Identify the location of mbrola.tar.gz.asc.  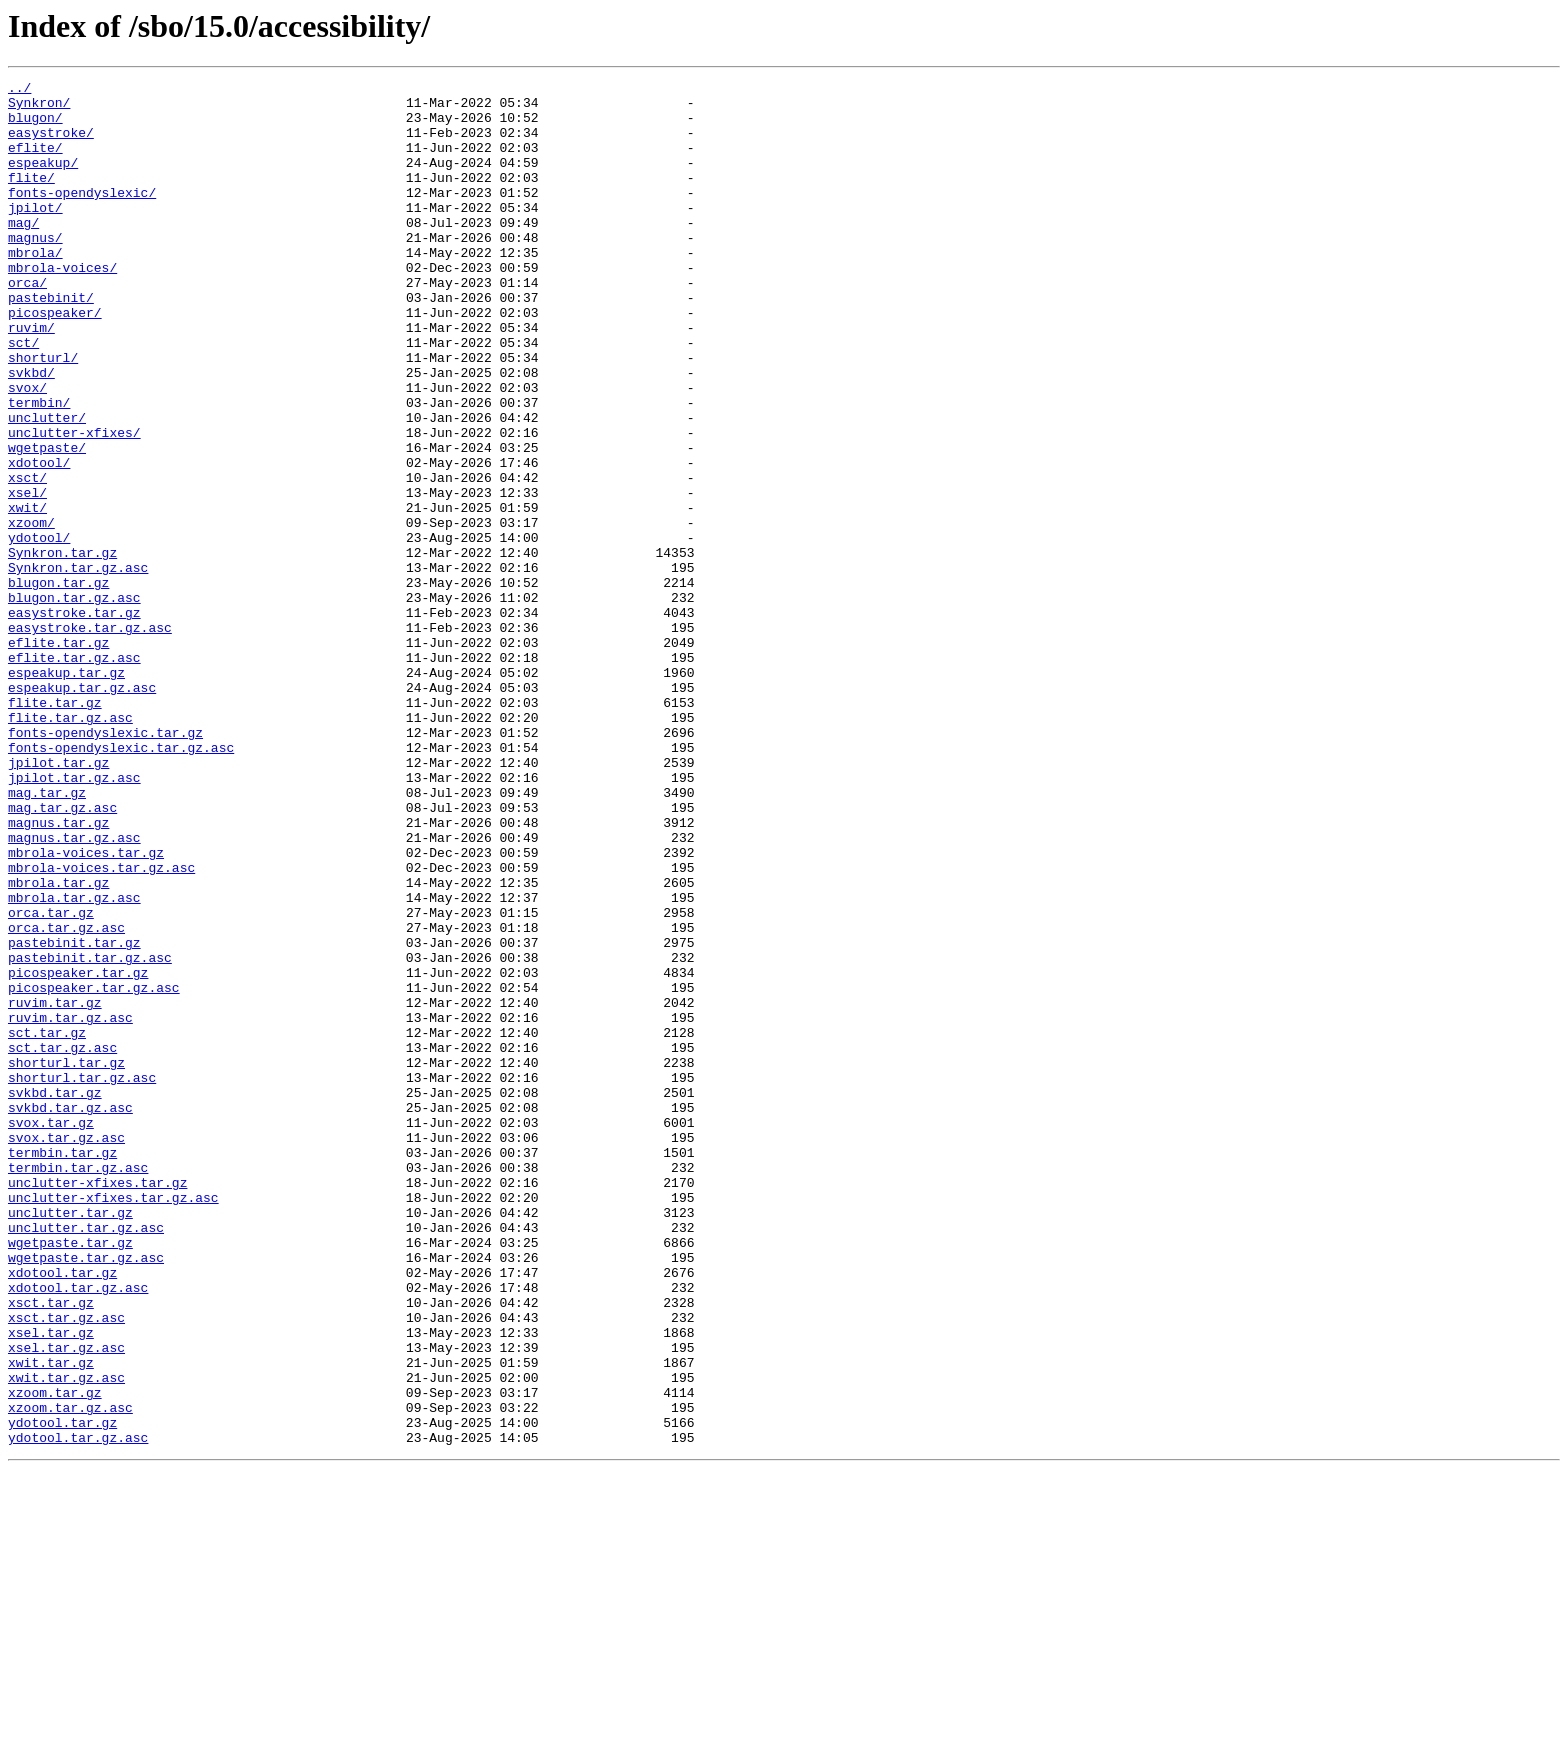
(74, 1062).